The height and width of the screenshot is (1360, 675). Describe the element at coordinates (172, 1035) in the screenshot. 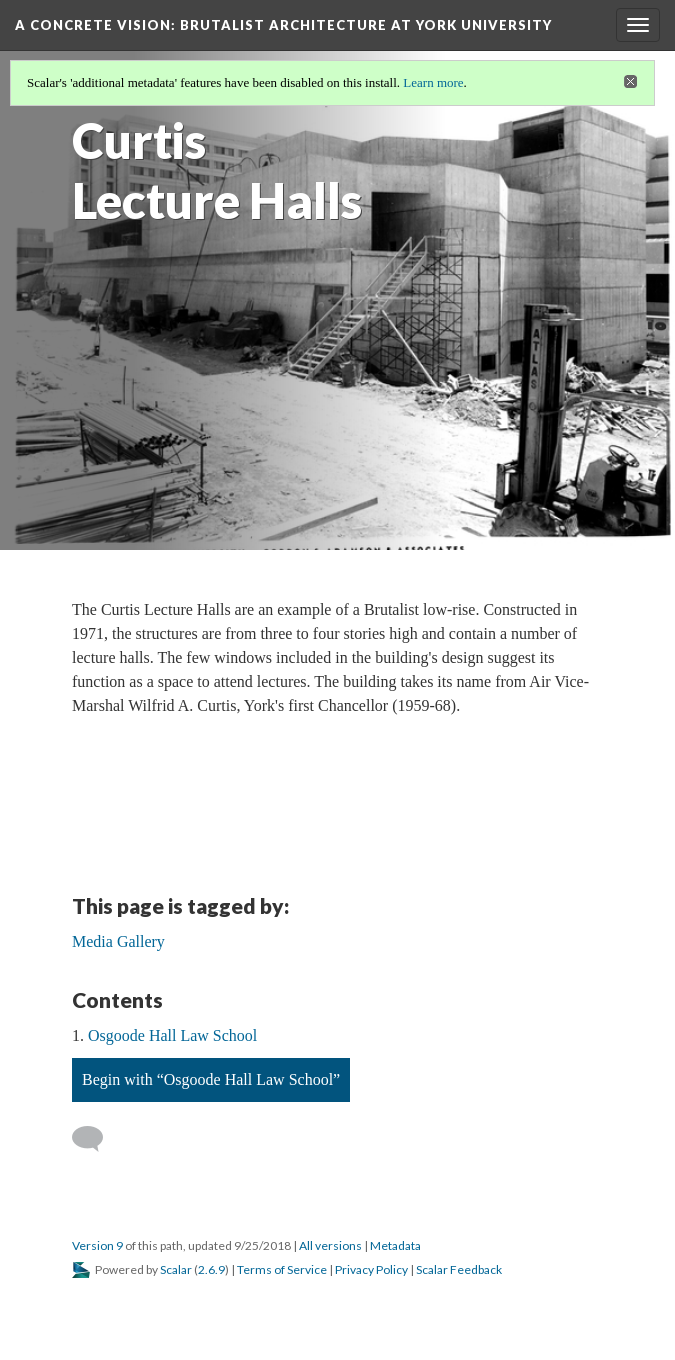

I see `Osgoode Hall Law School` at that location.